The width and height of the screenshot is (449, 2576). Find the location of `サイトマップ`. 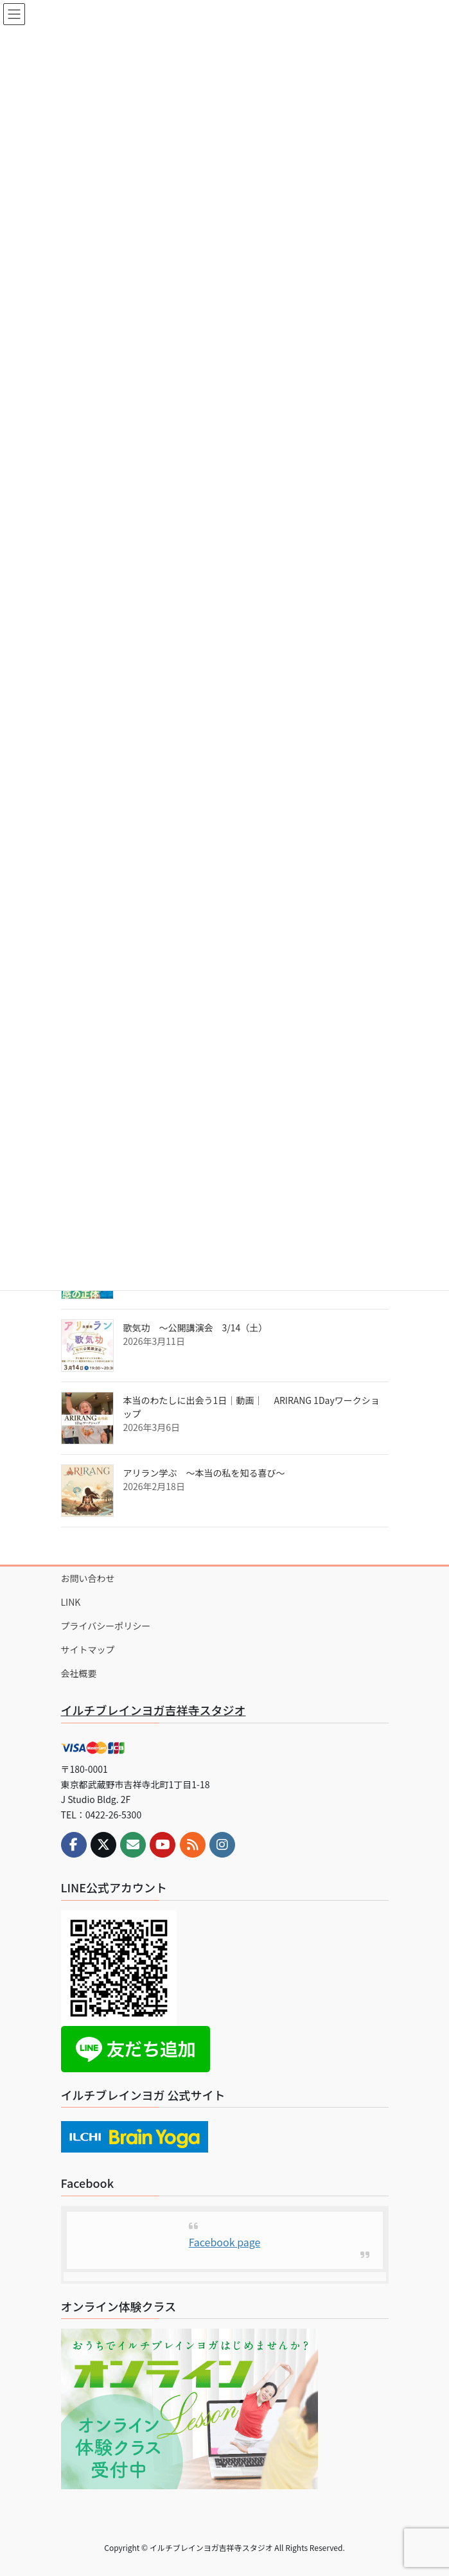

サイトマップ is located at coordinates (88, 1649).